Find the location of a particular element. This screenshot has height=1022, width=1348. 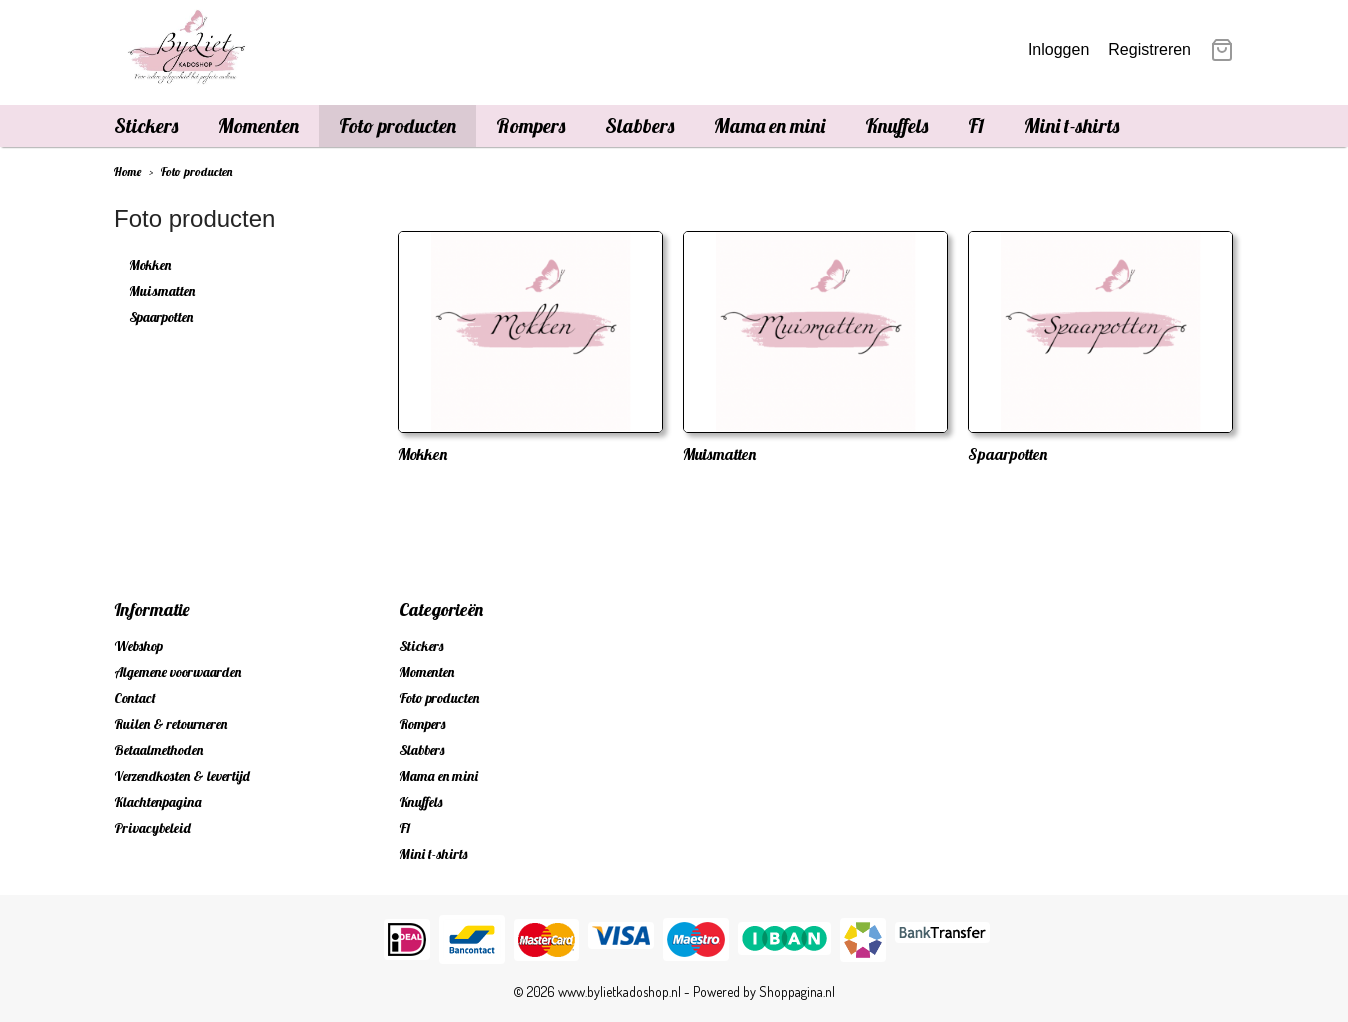

Mini t-shirts is located at coordinates (1071, 125).